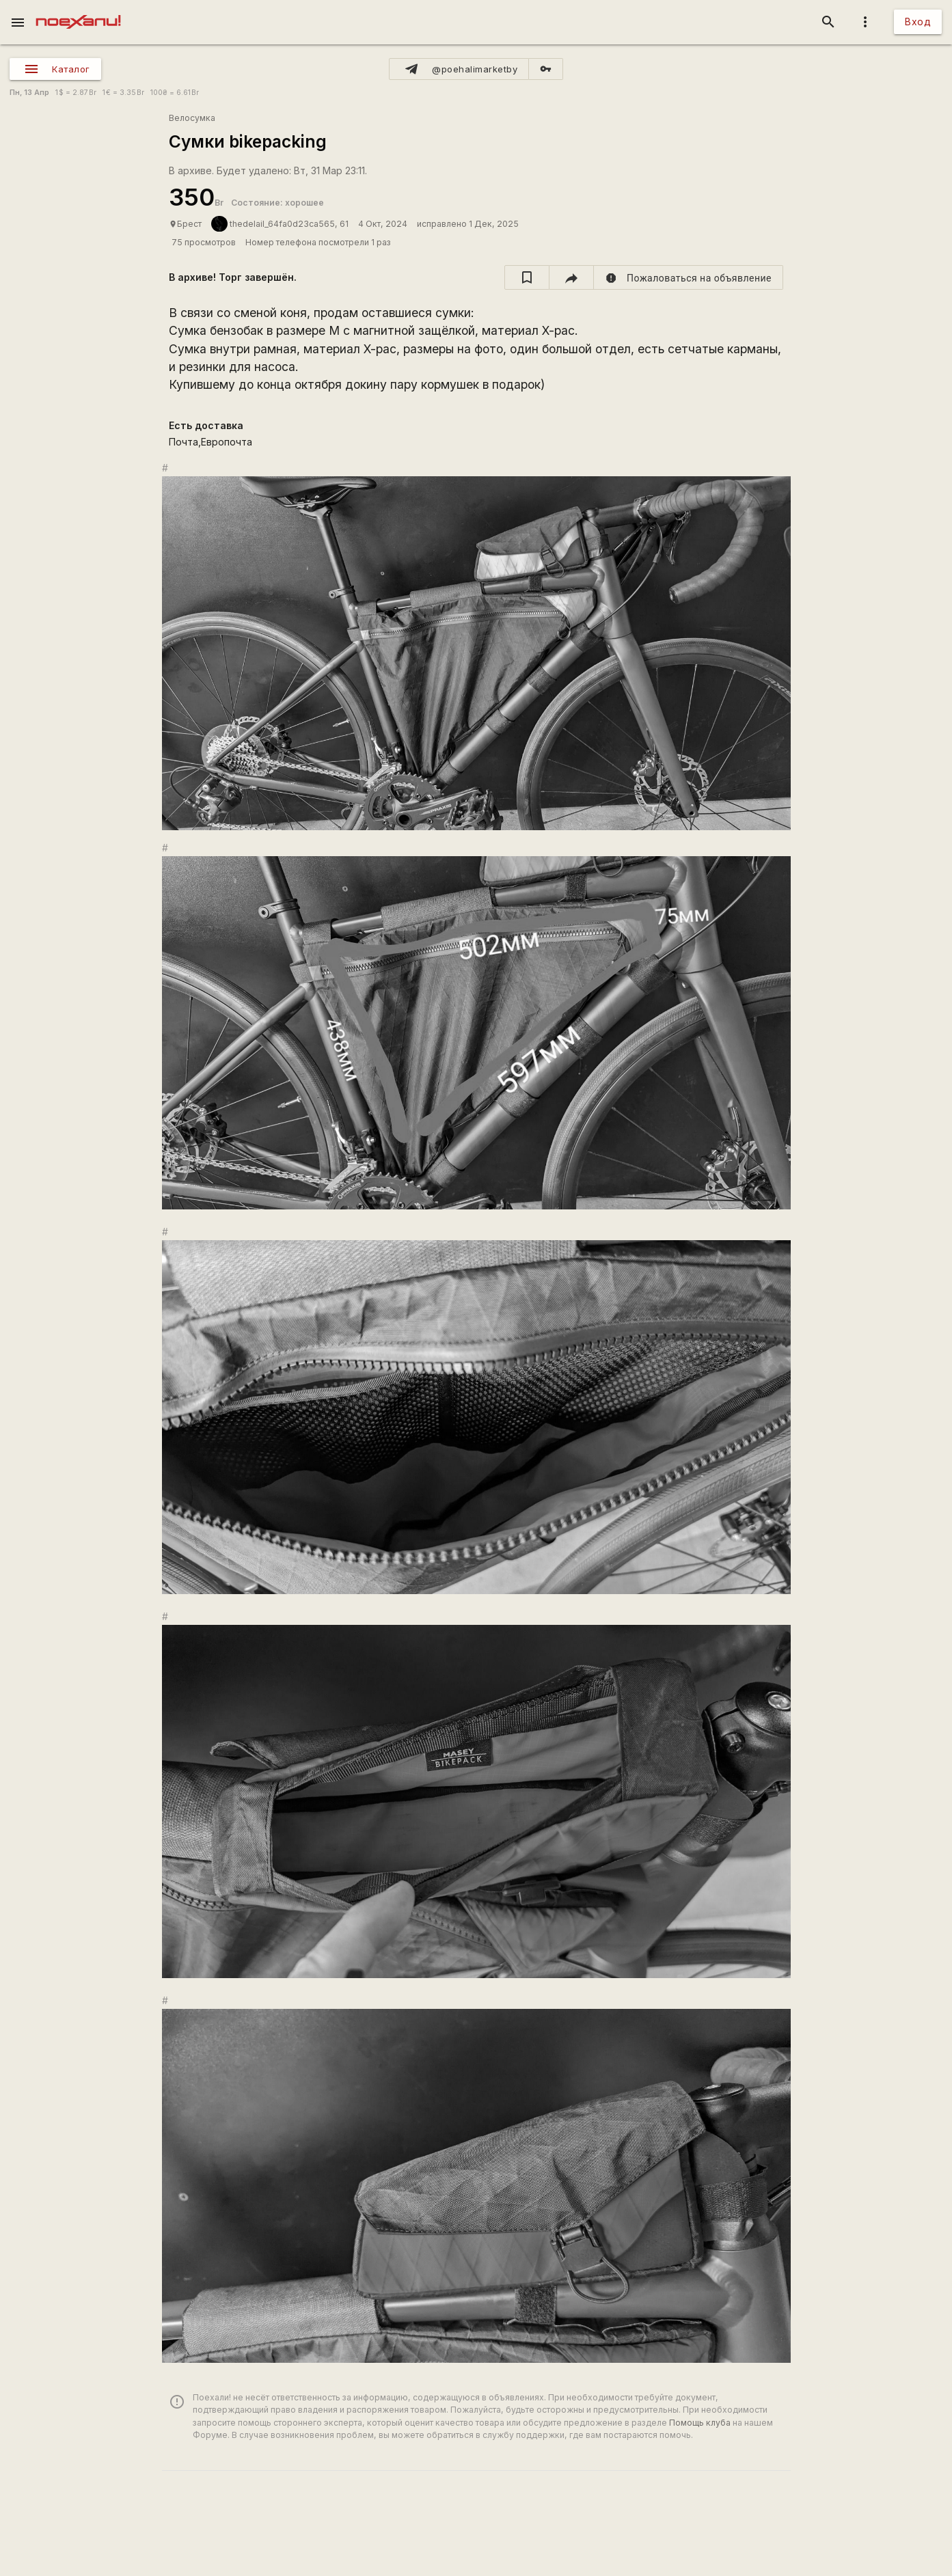 The height and width of the screenshot is (2576, 952). What do you see at coordinates (918, 21) in the screenshot?
I see `Вход` at bounding box center [918, 21].